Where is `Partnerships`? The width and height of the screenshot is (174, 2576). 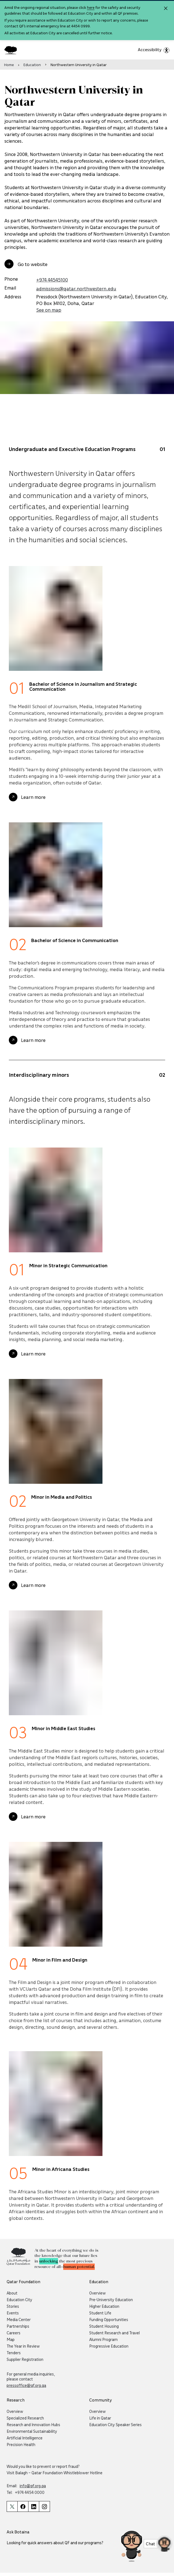 Partnerships is located at coordinates (18, 2326).